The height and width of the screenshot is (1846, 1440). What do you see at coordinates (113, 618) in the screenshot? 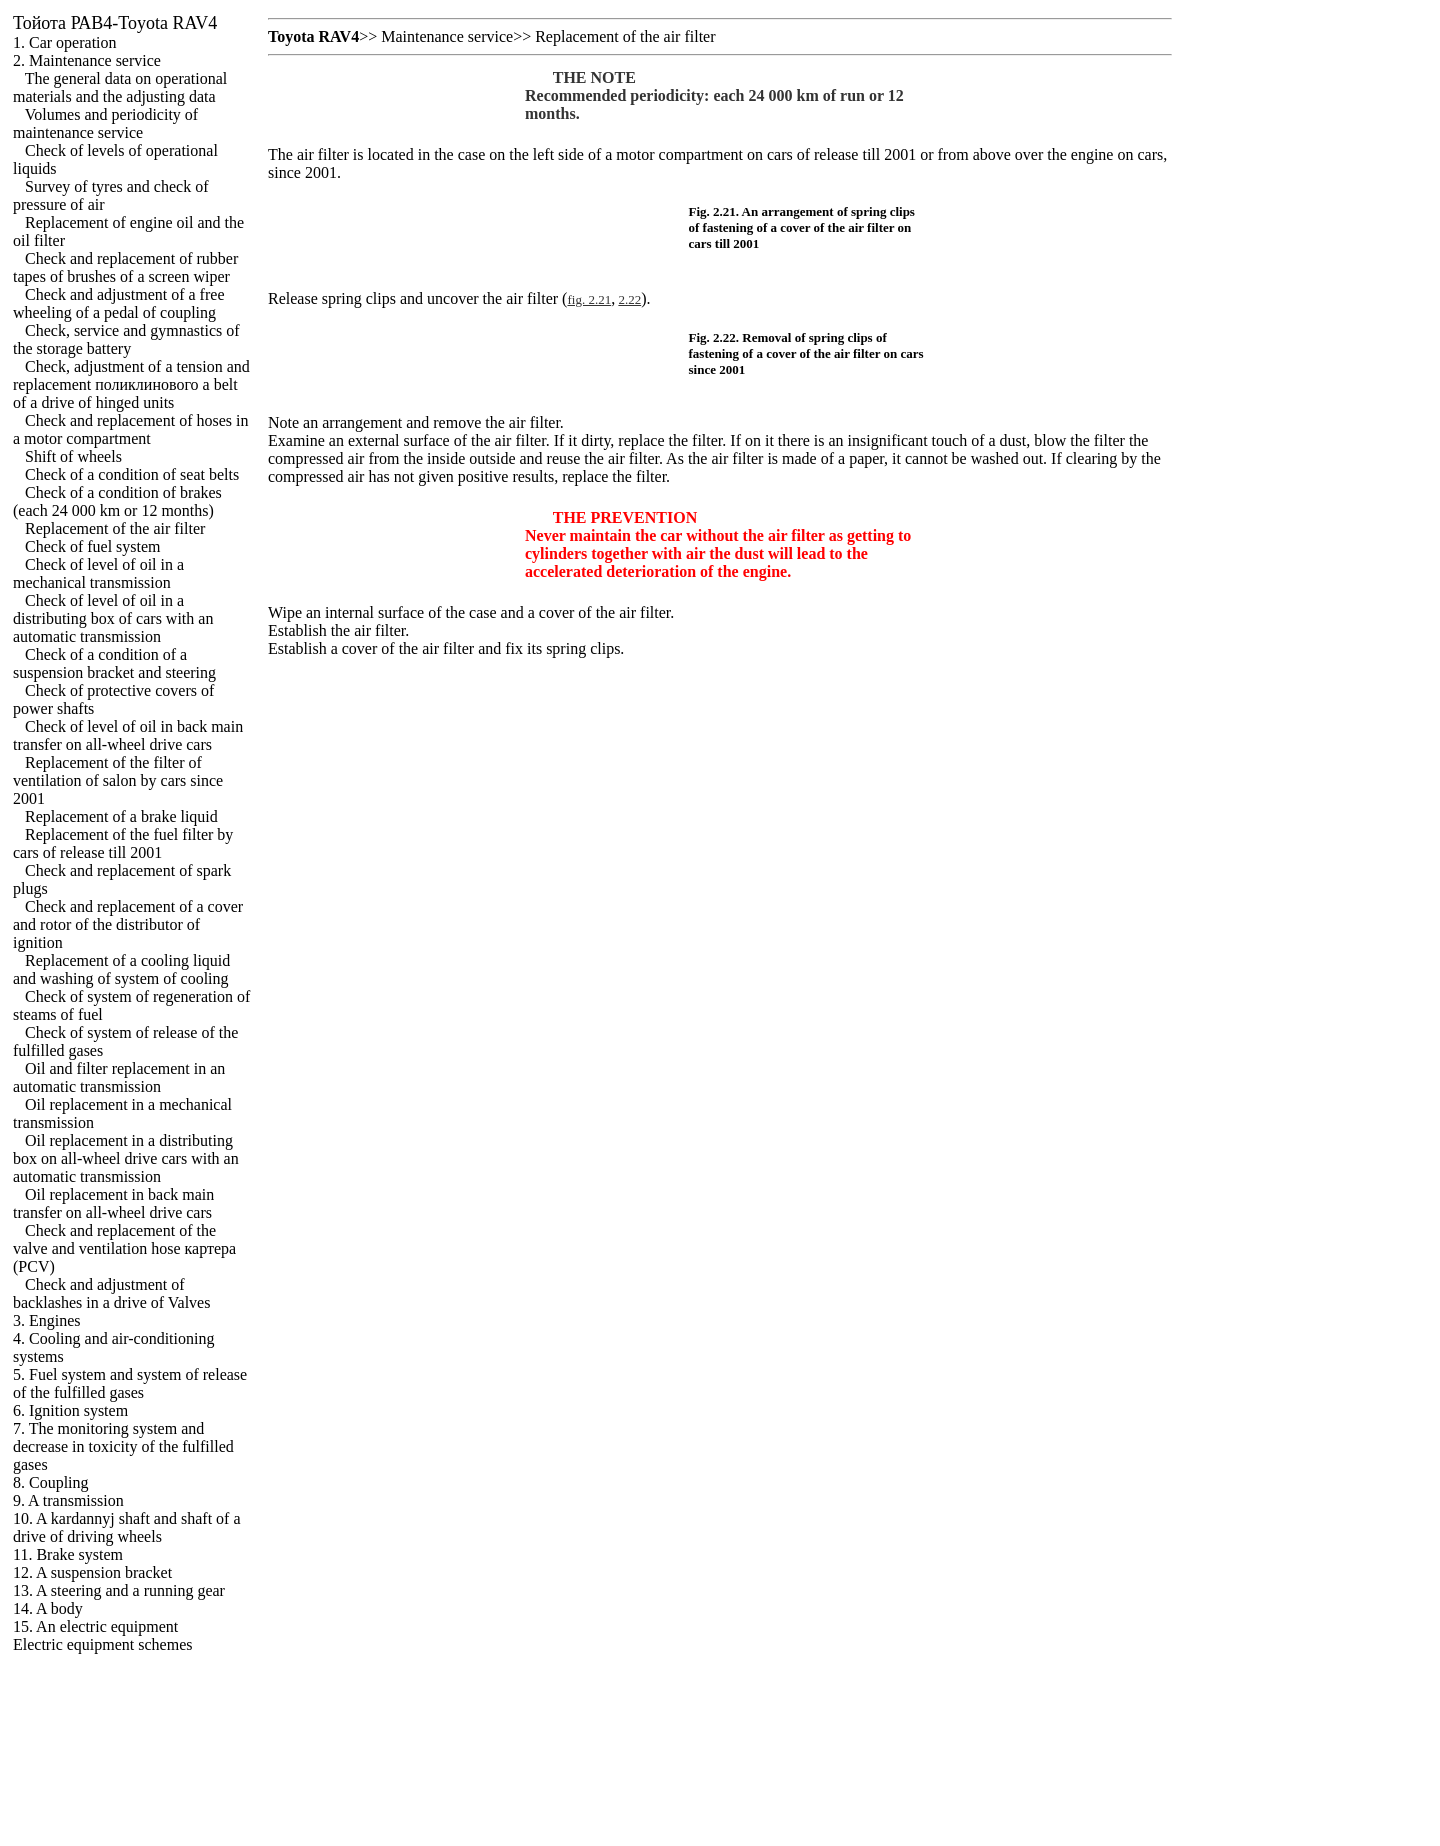
I see `Check of level of oil in a distributing box of cars with an automatic transmission` at bounding box center [113, 618].